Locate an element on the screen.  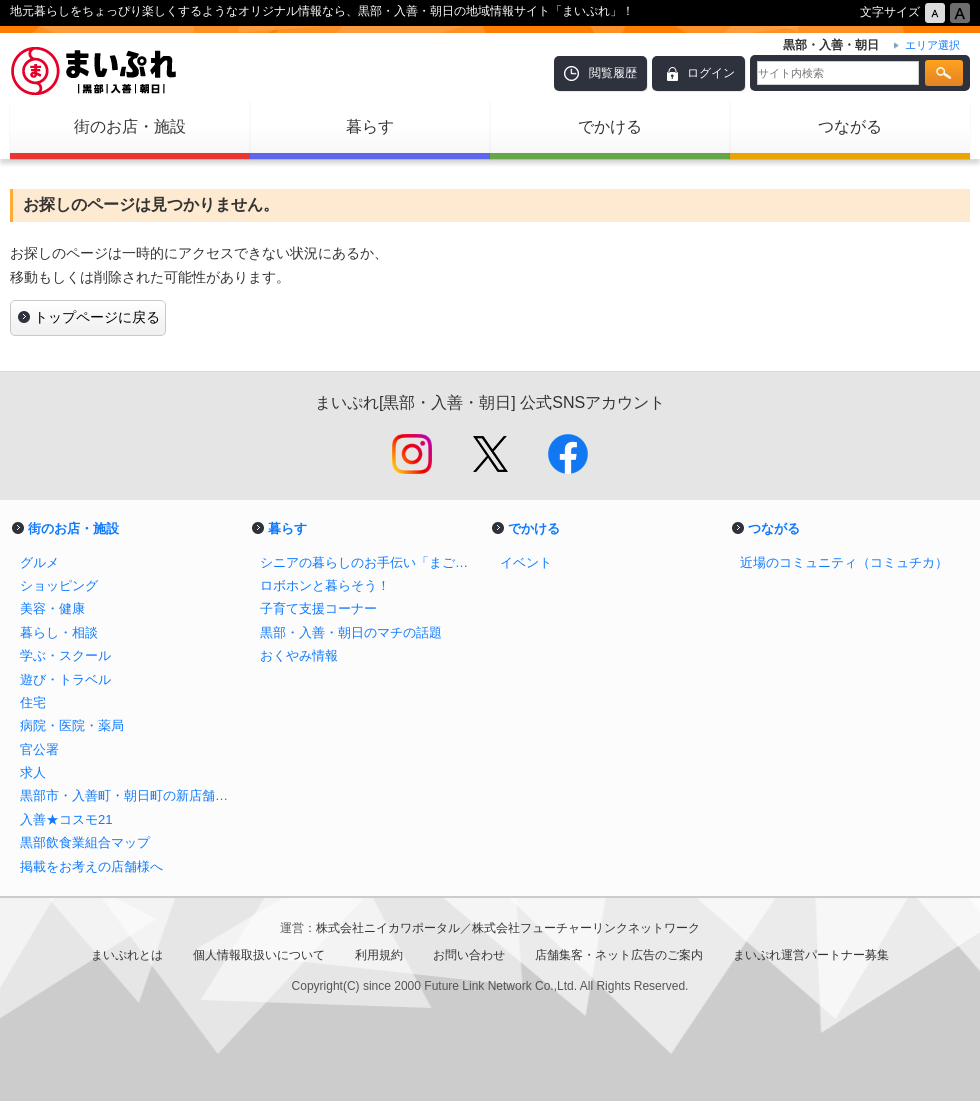
イベント is located at coordinates (526, 562).